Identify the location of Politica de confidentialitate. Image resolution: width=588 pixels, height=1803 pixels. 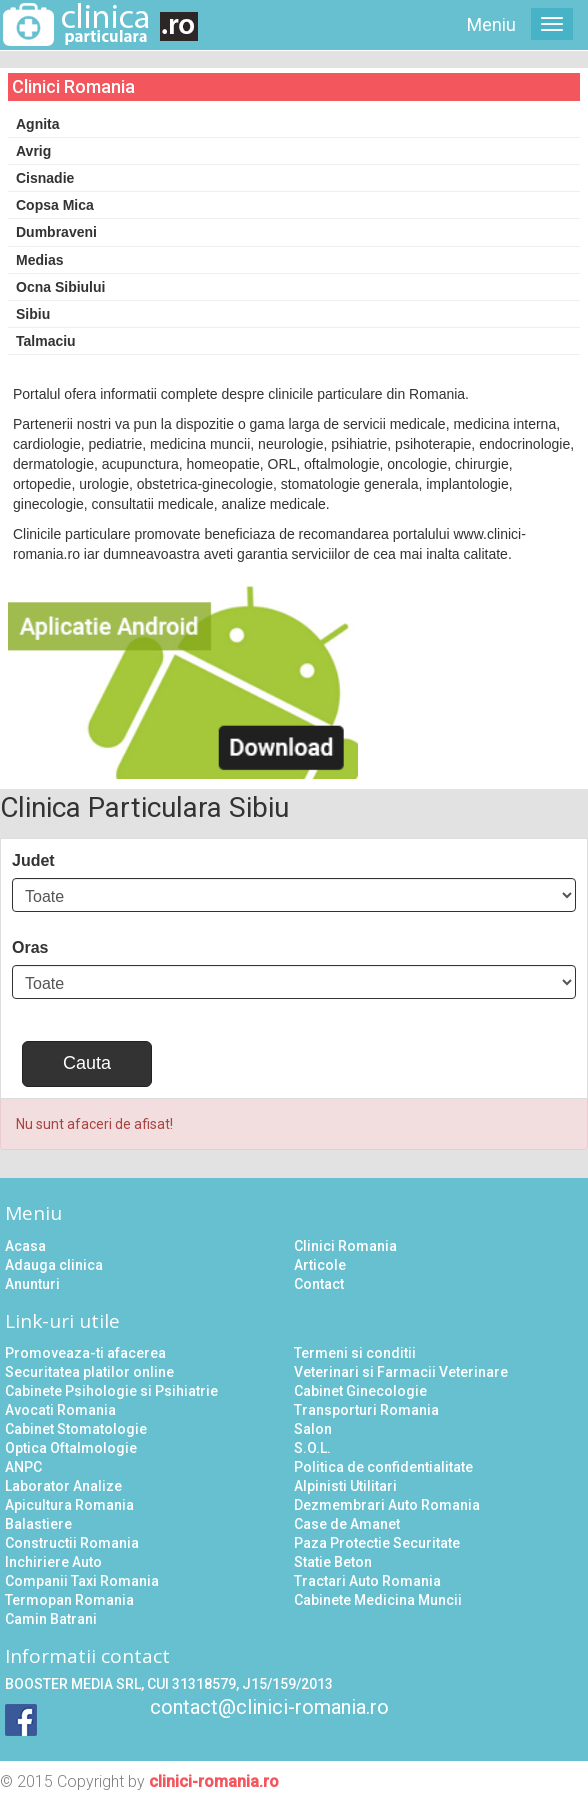
(383, 1467).